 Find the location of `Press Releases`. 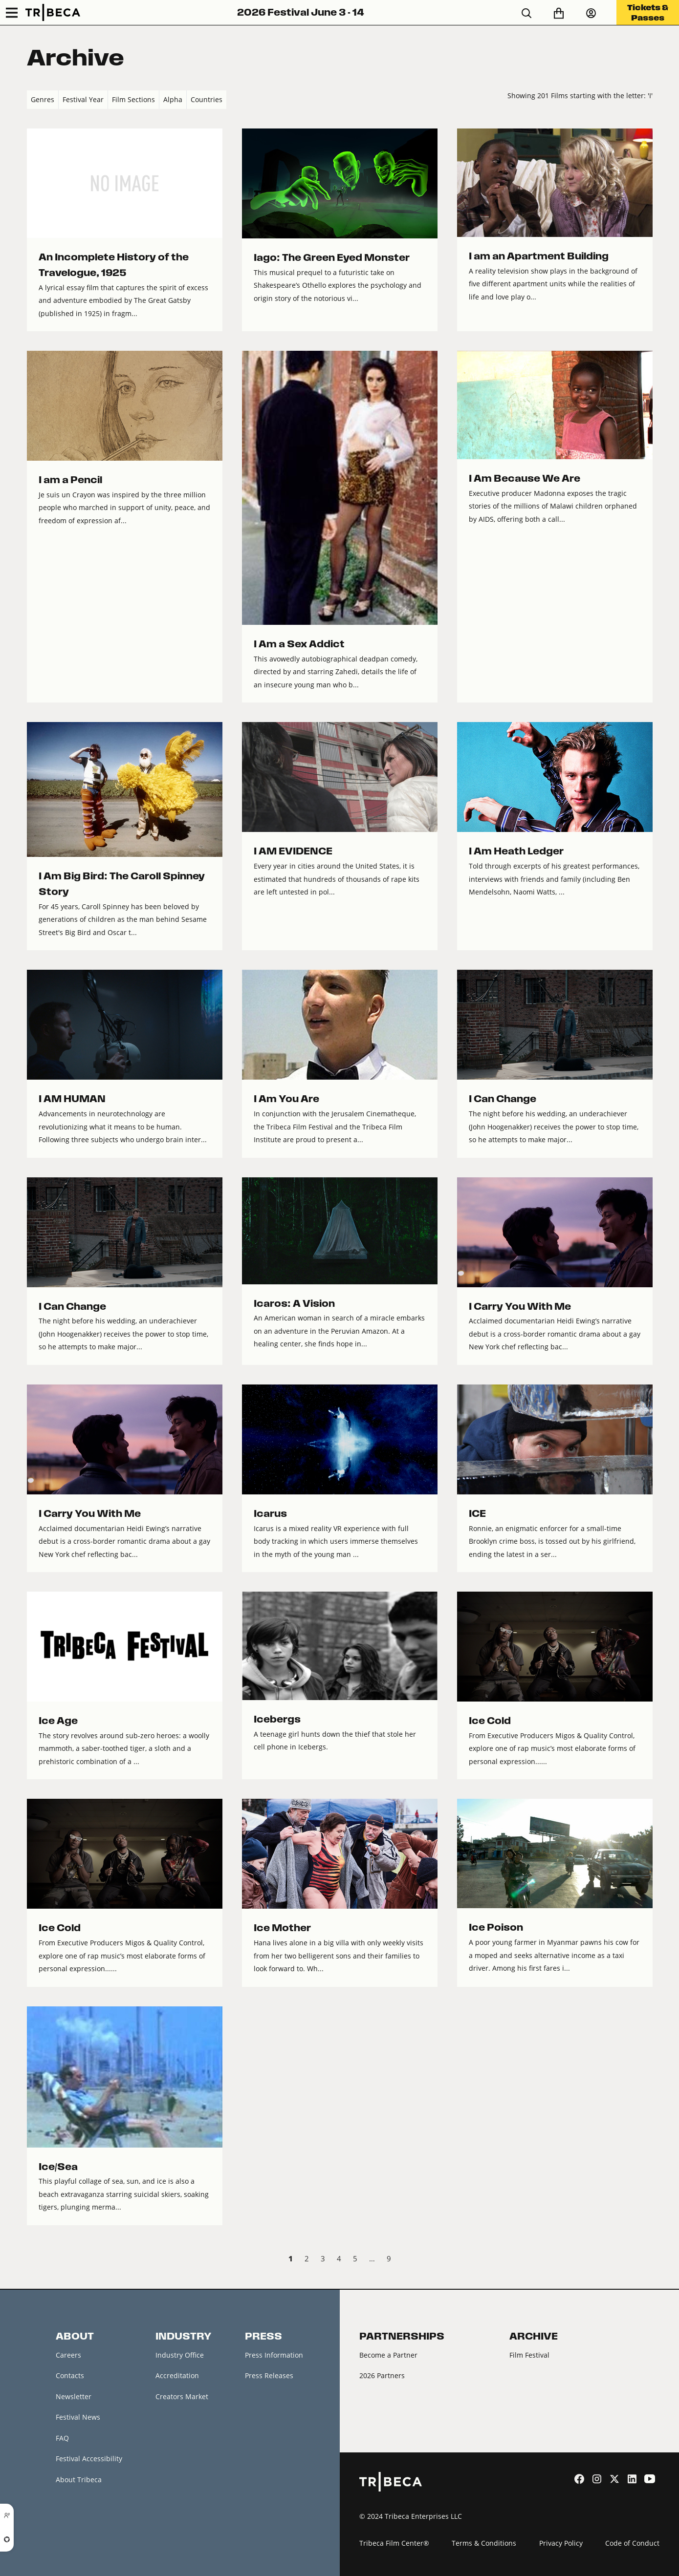

Press Releases is located at coordinates (269, 2375).